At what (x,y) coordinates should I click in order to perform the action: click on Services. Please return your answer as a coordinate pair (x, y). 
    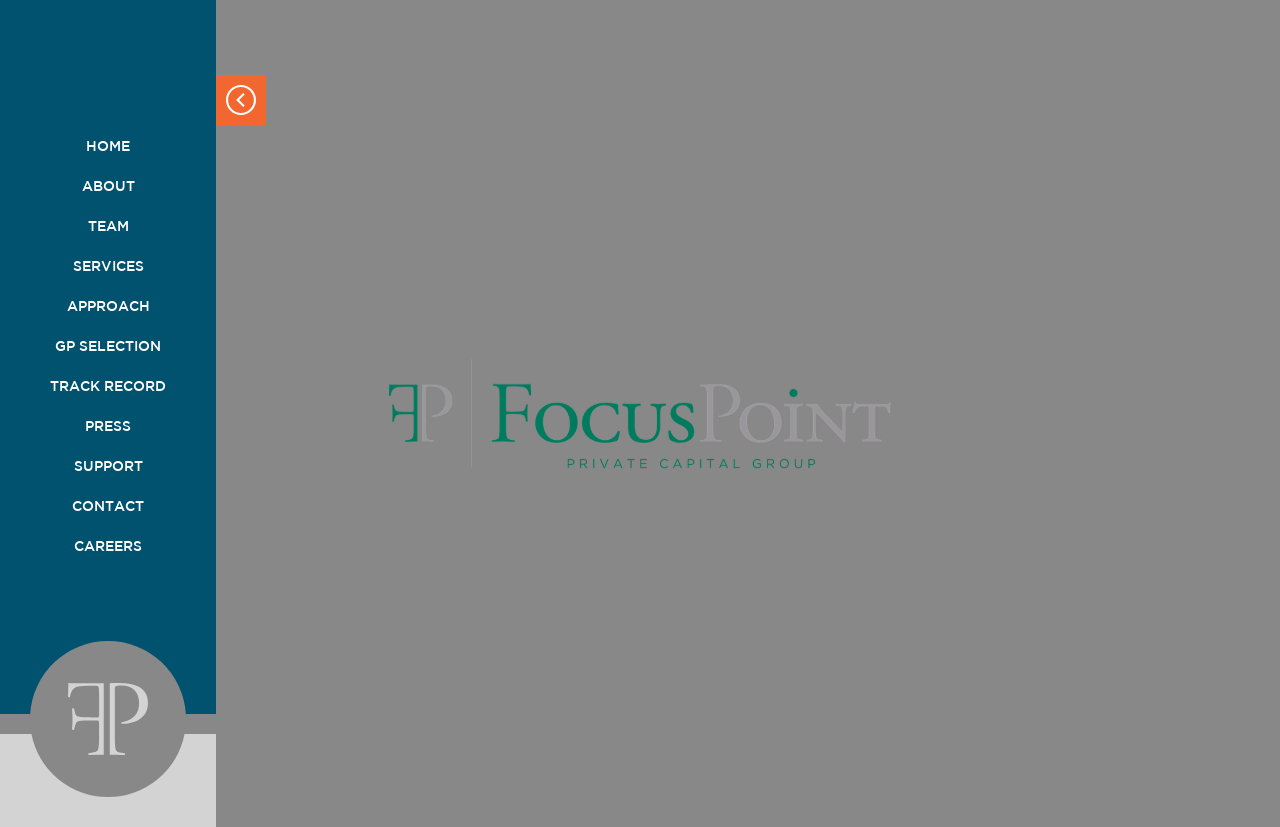
    Looking at the image, I should click on (108, 266).